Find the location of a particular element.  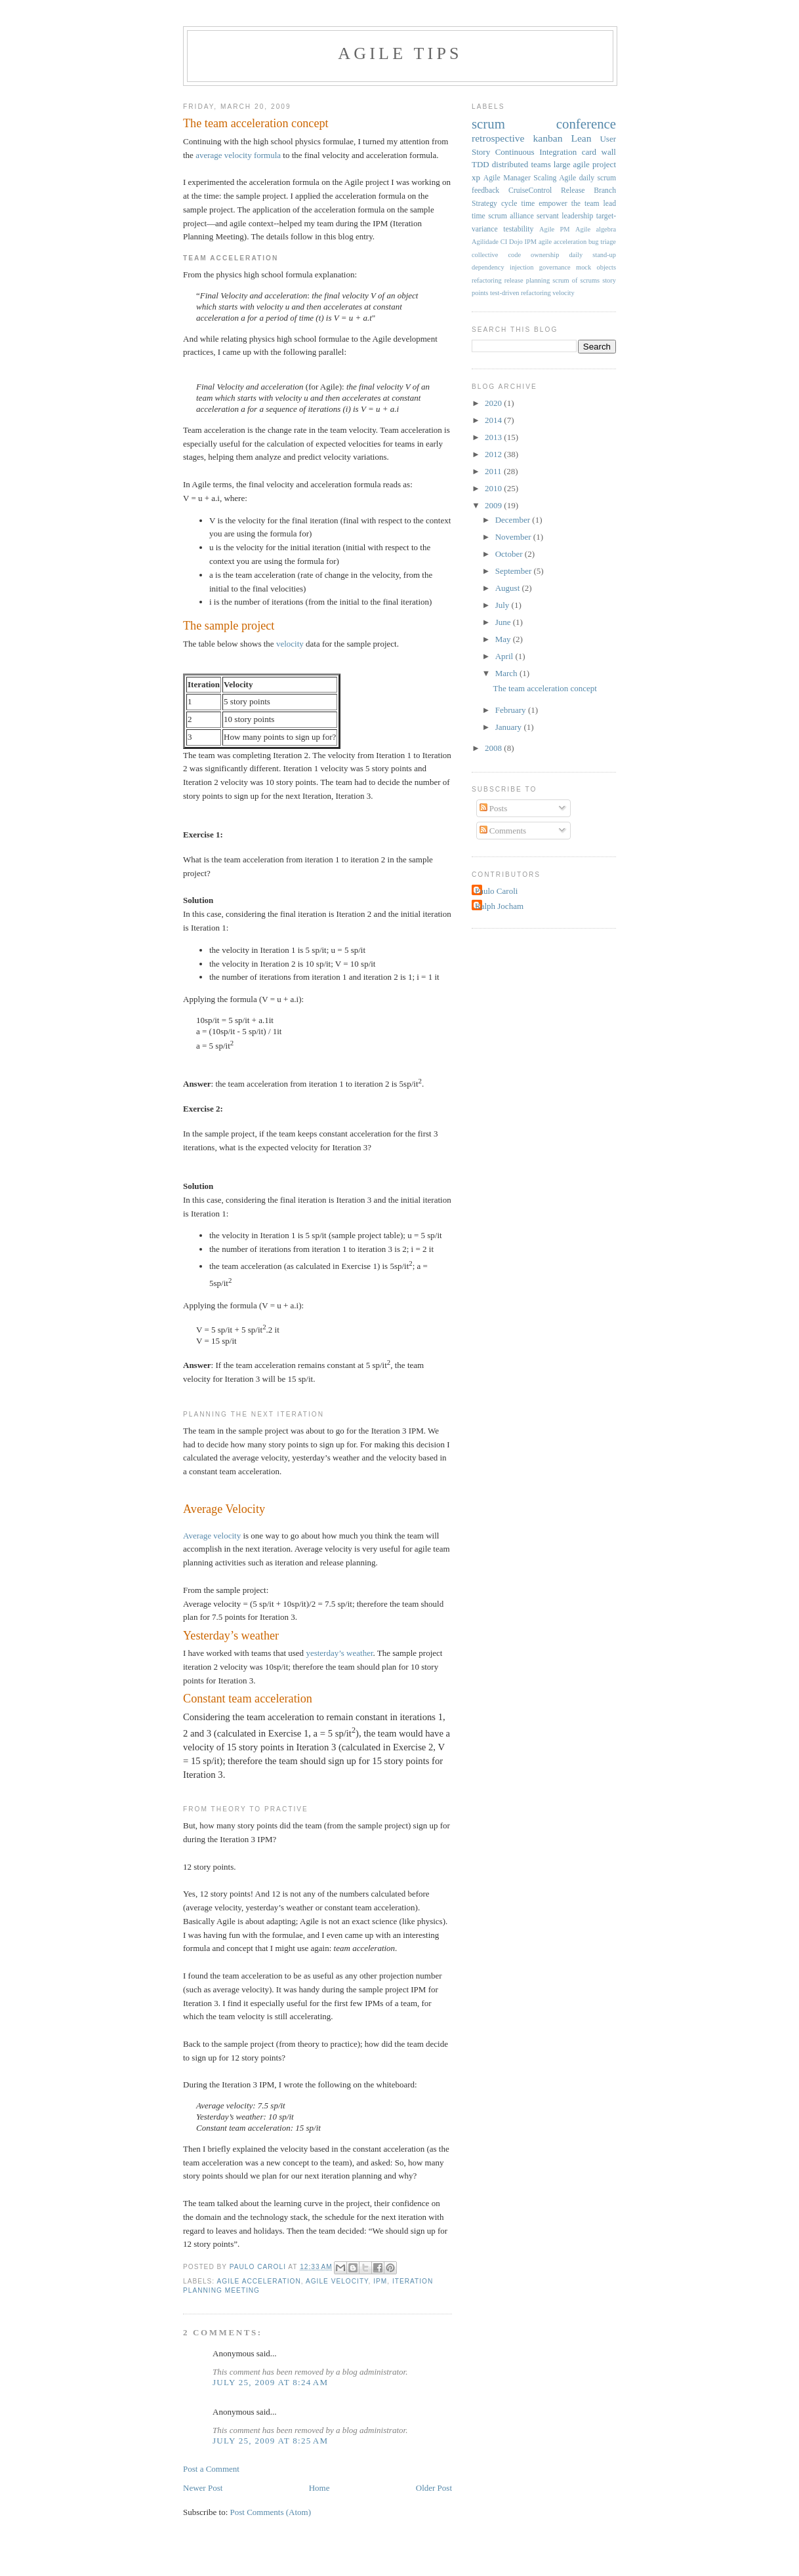

2013 is located at coordinates (494, 437).